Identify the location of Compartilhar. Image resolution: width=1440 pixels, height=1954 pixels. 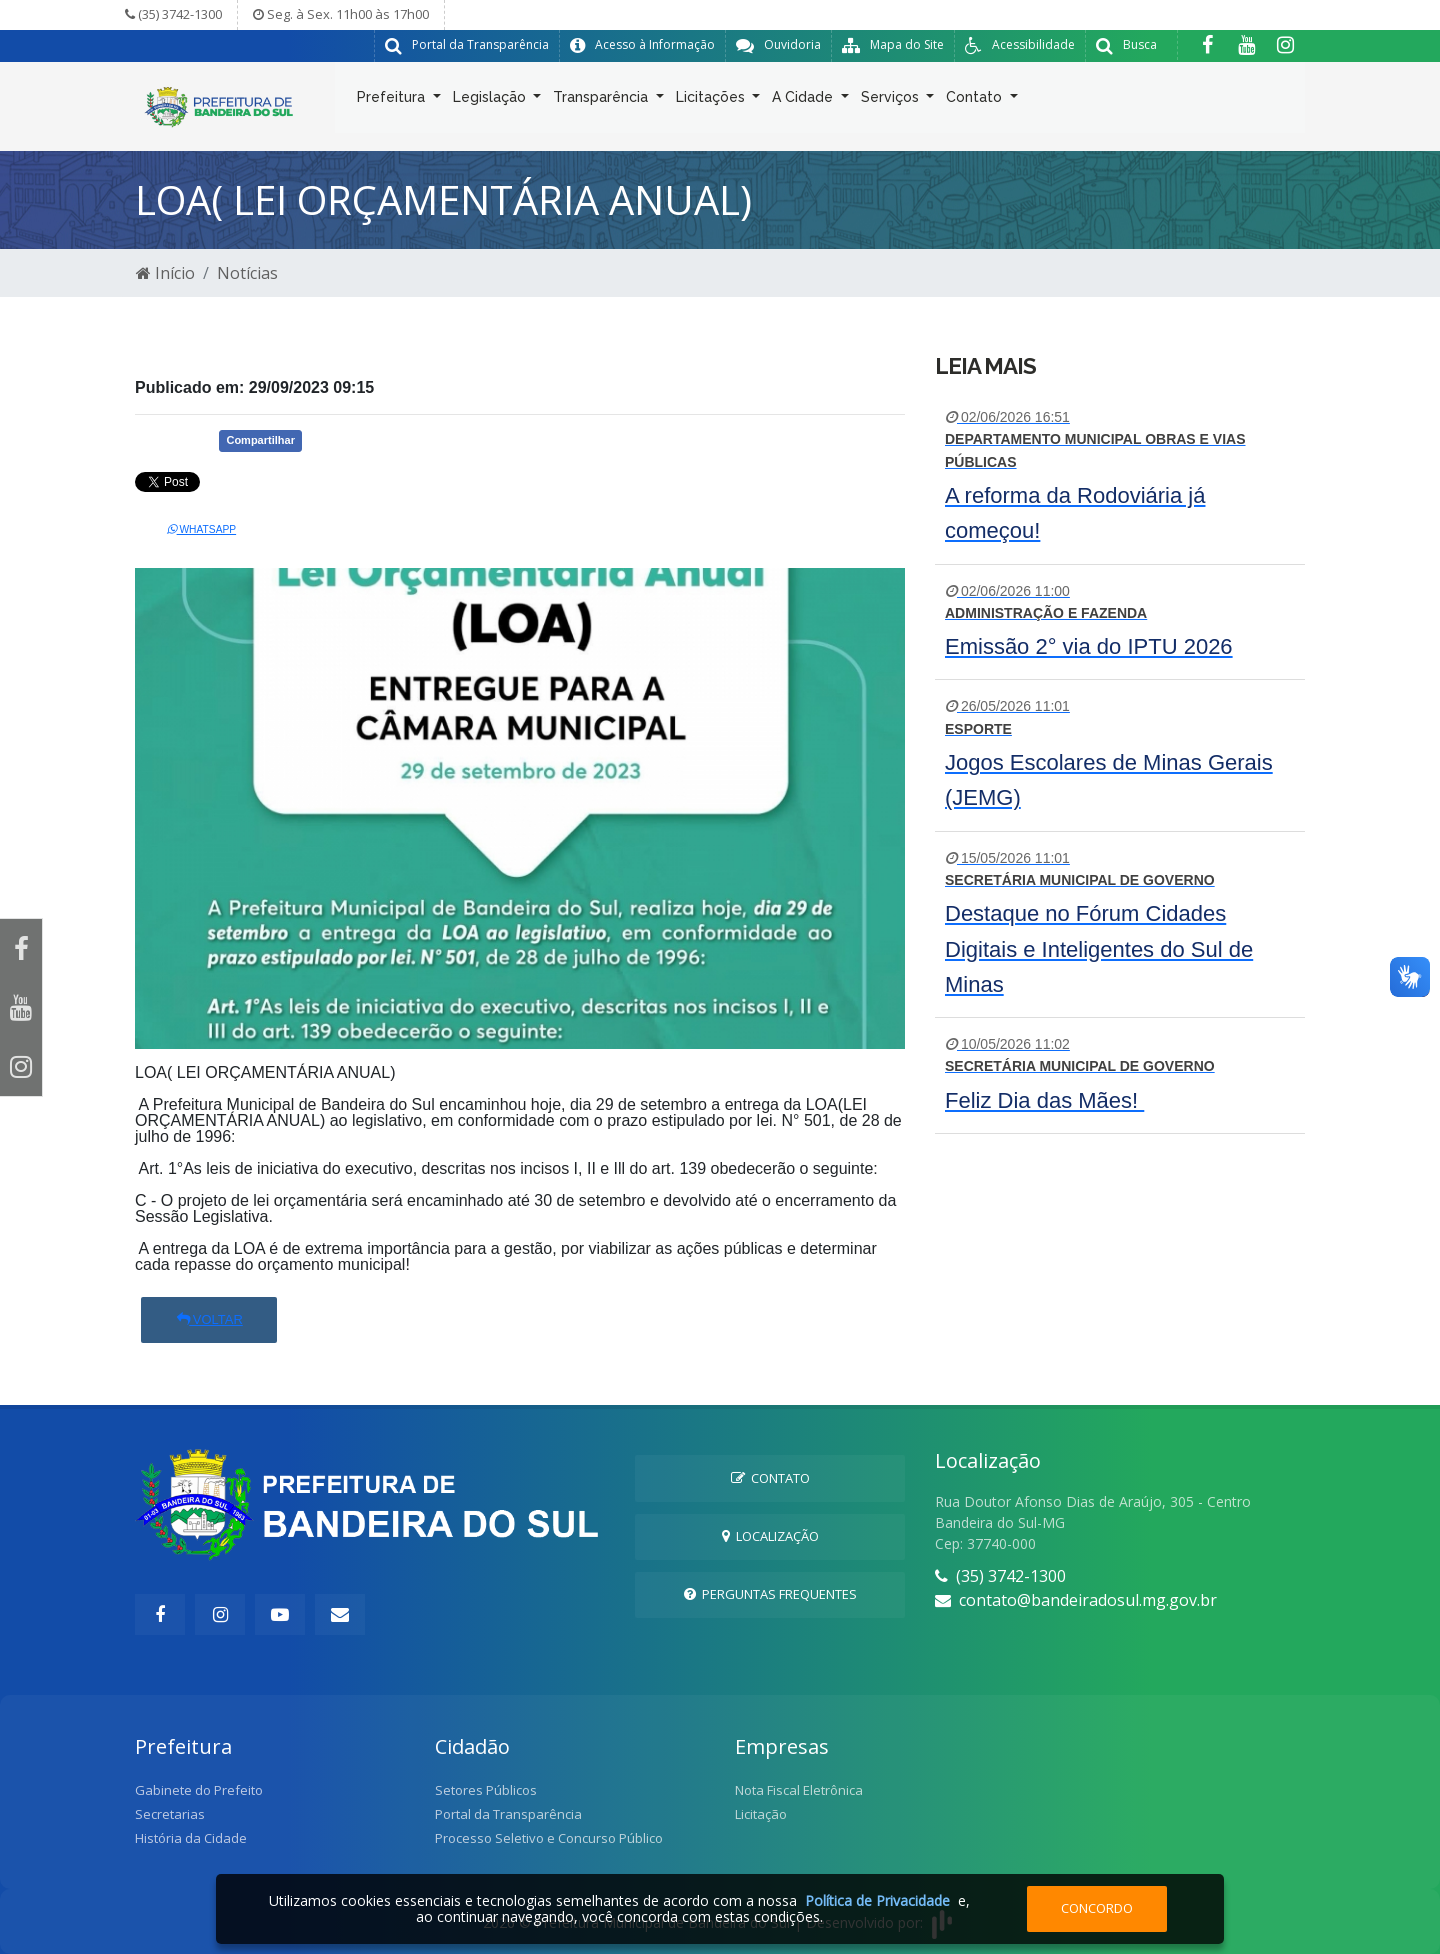
(260, 440).